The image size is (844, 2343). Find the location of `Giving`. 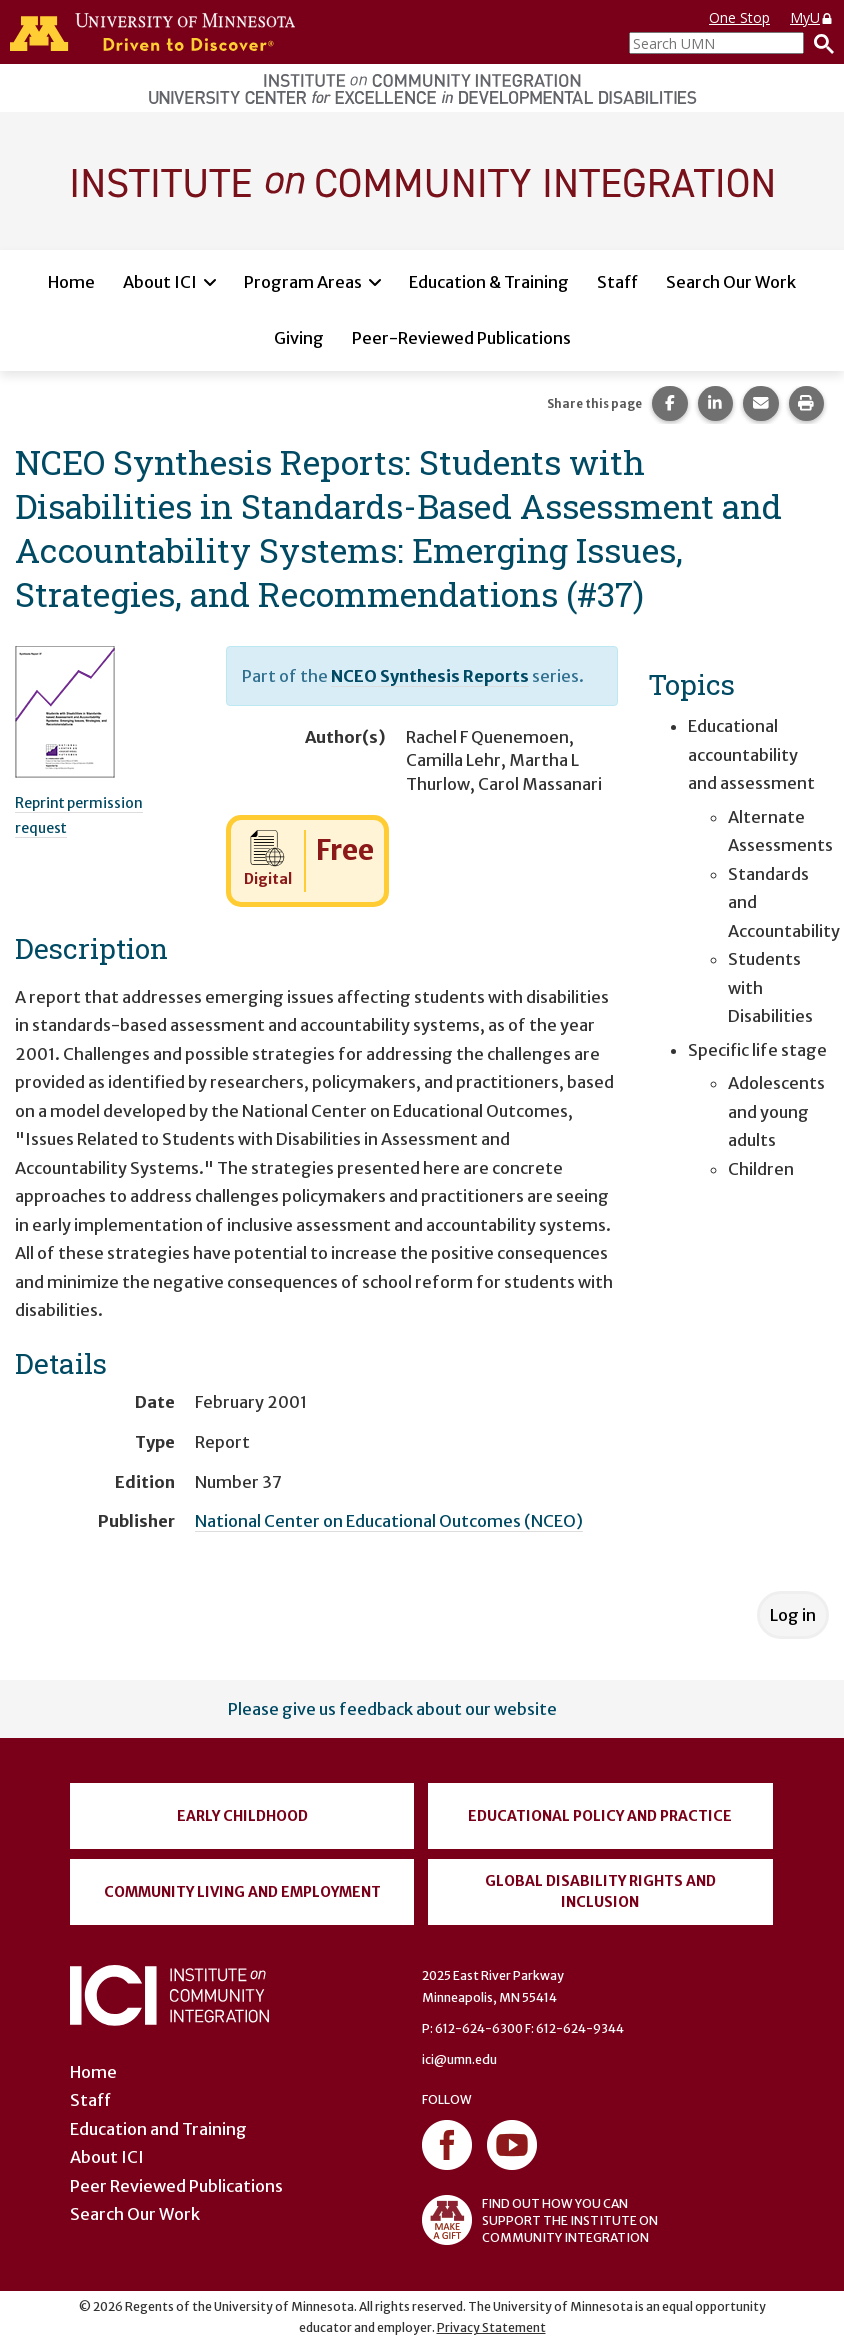

Giving is located at coordinates (299, 338).